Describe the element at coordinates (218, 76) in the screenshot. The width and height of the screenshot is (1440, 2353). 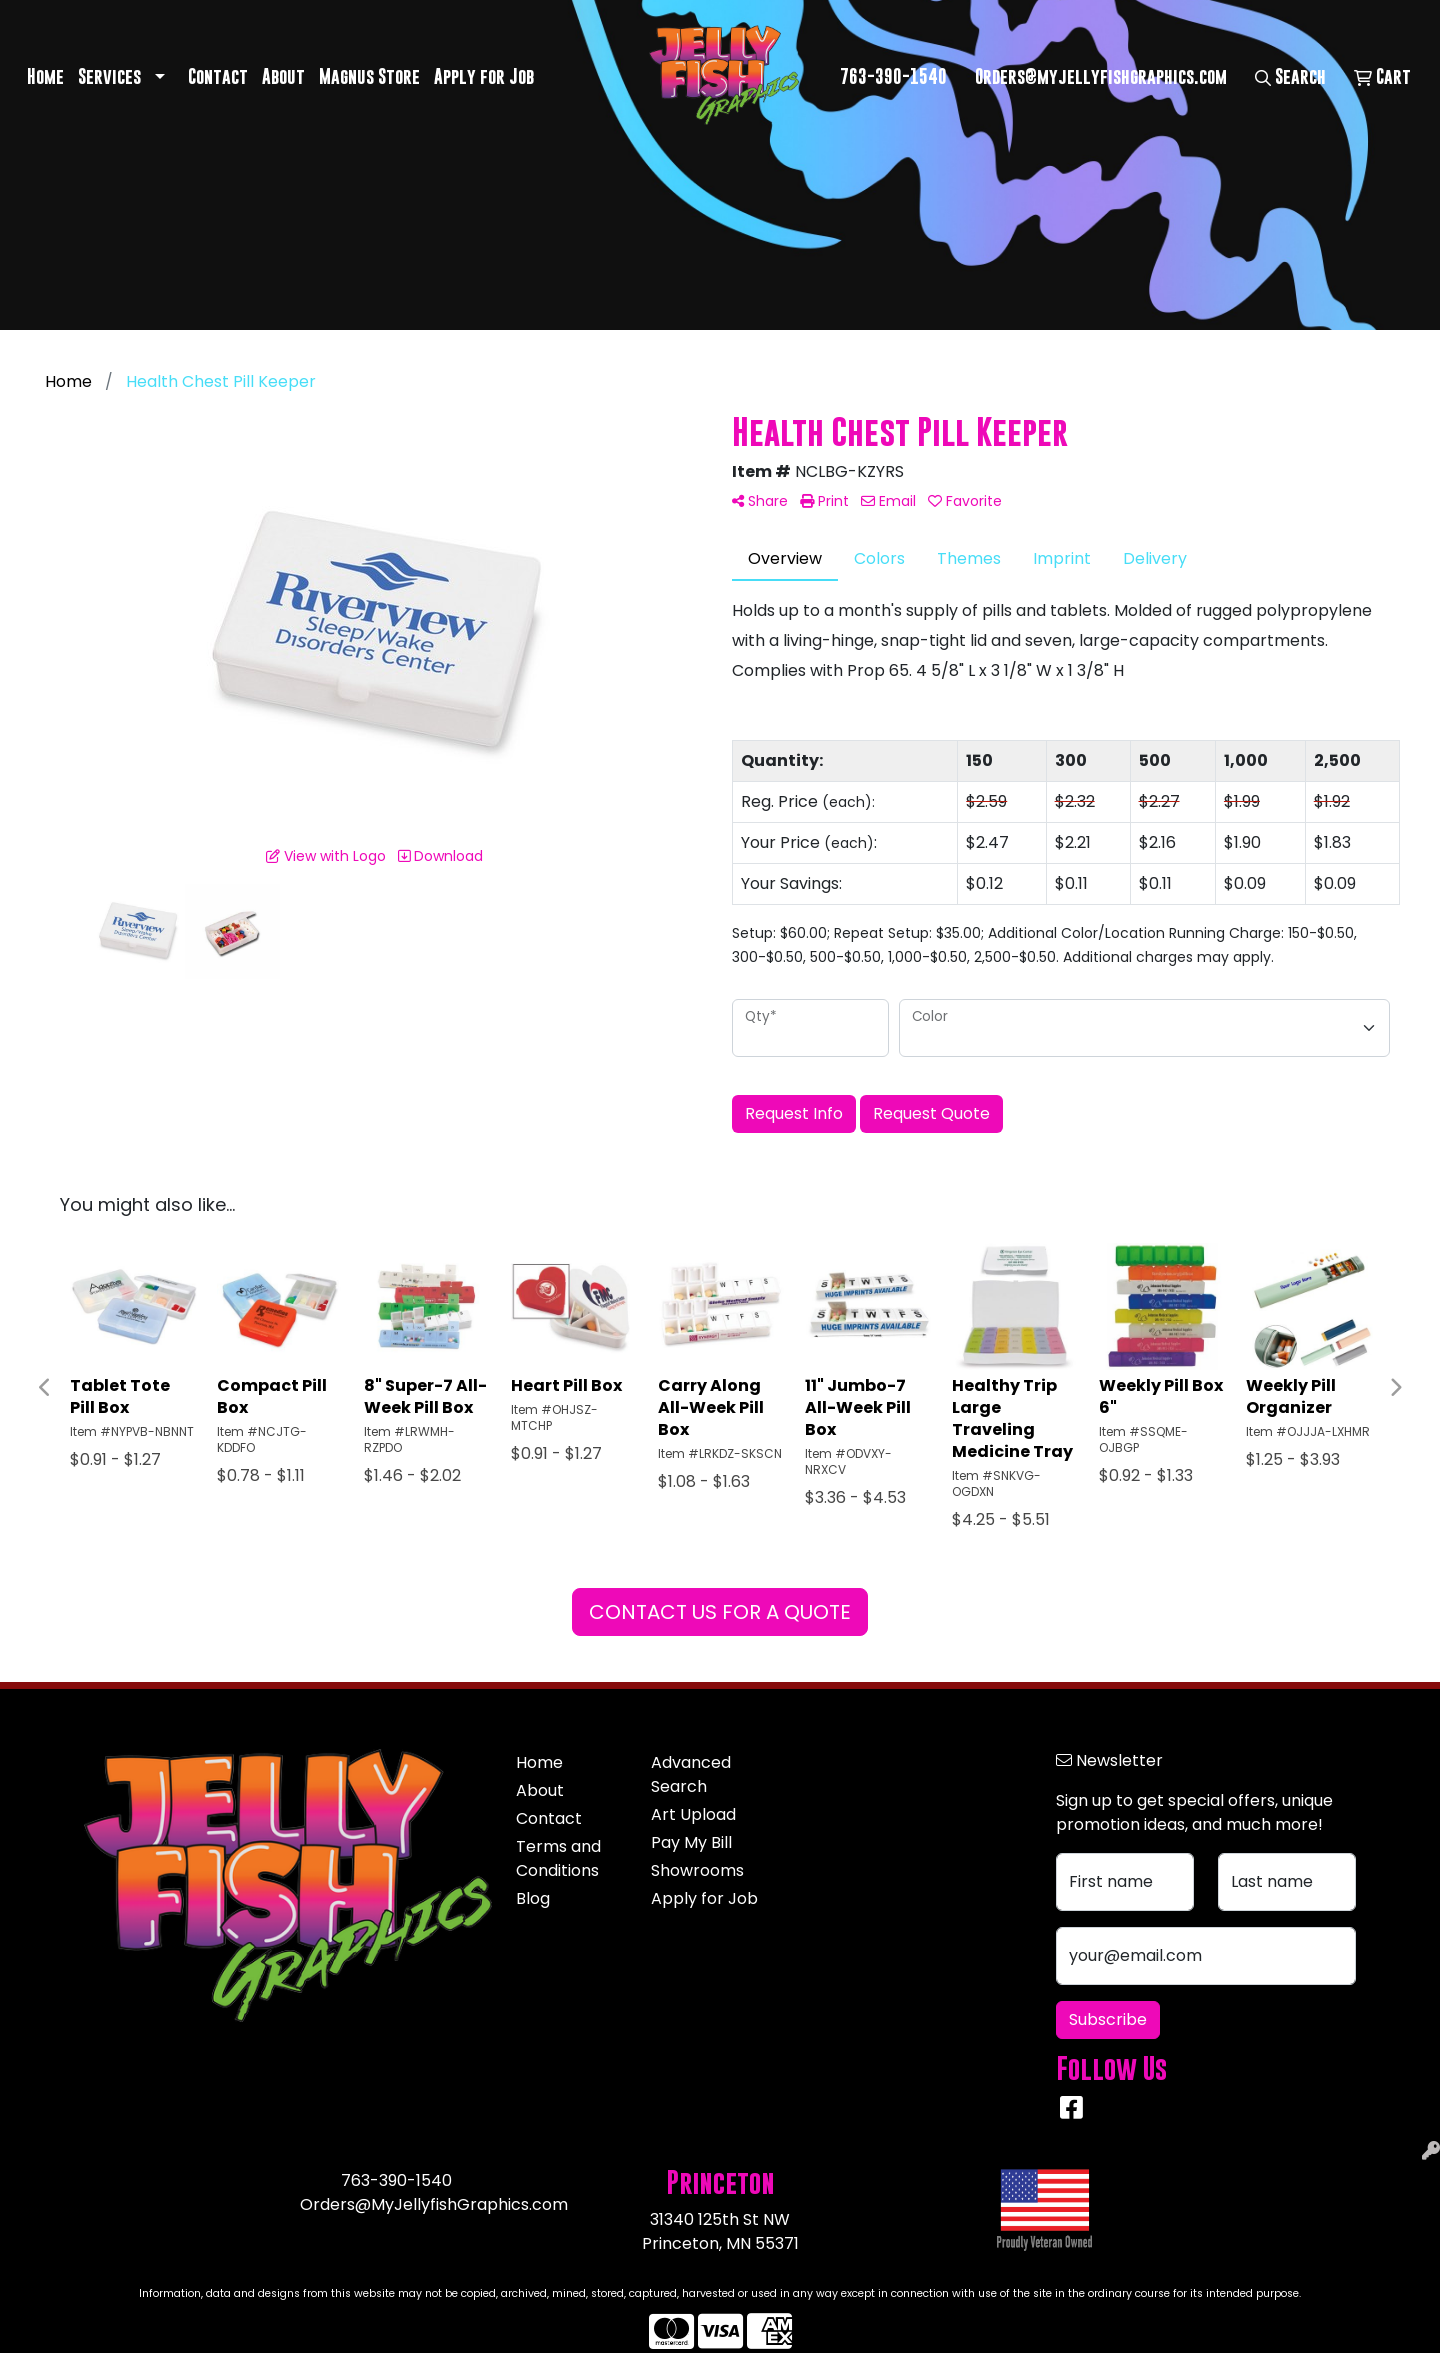
I see `Contact` at that location.